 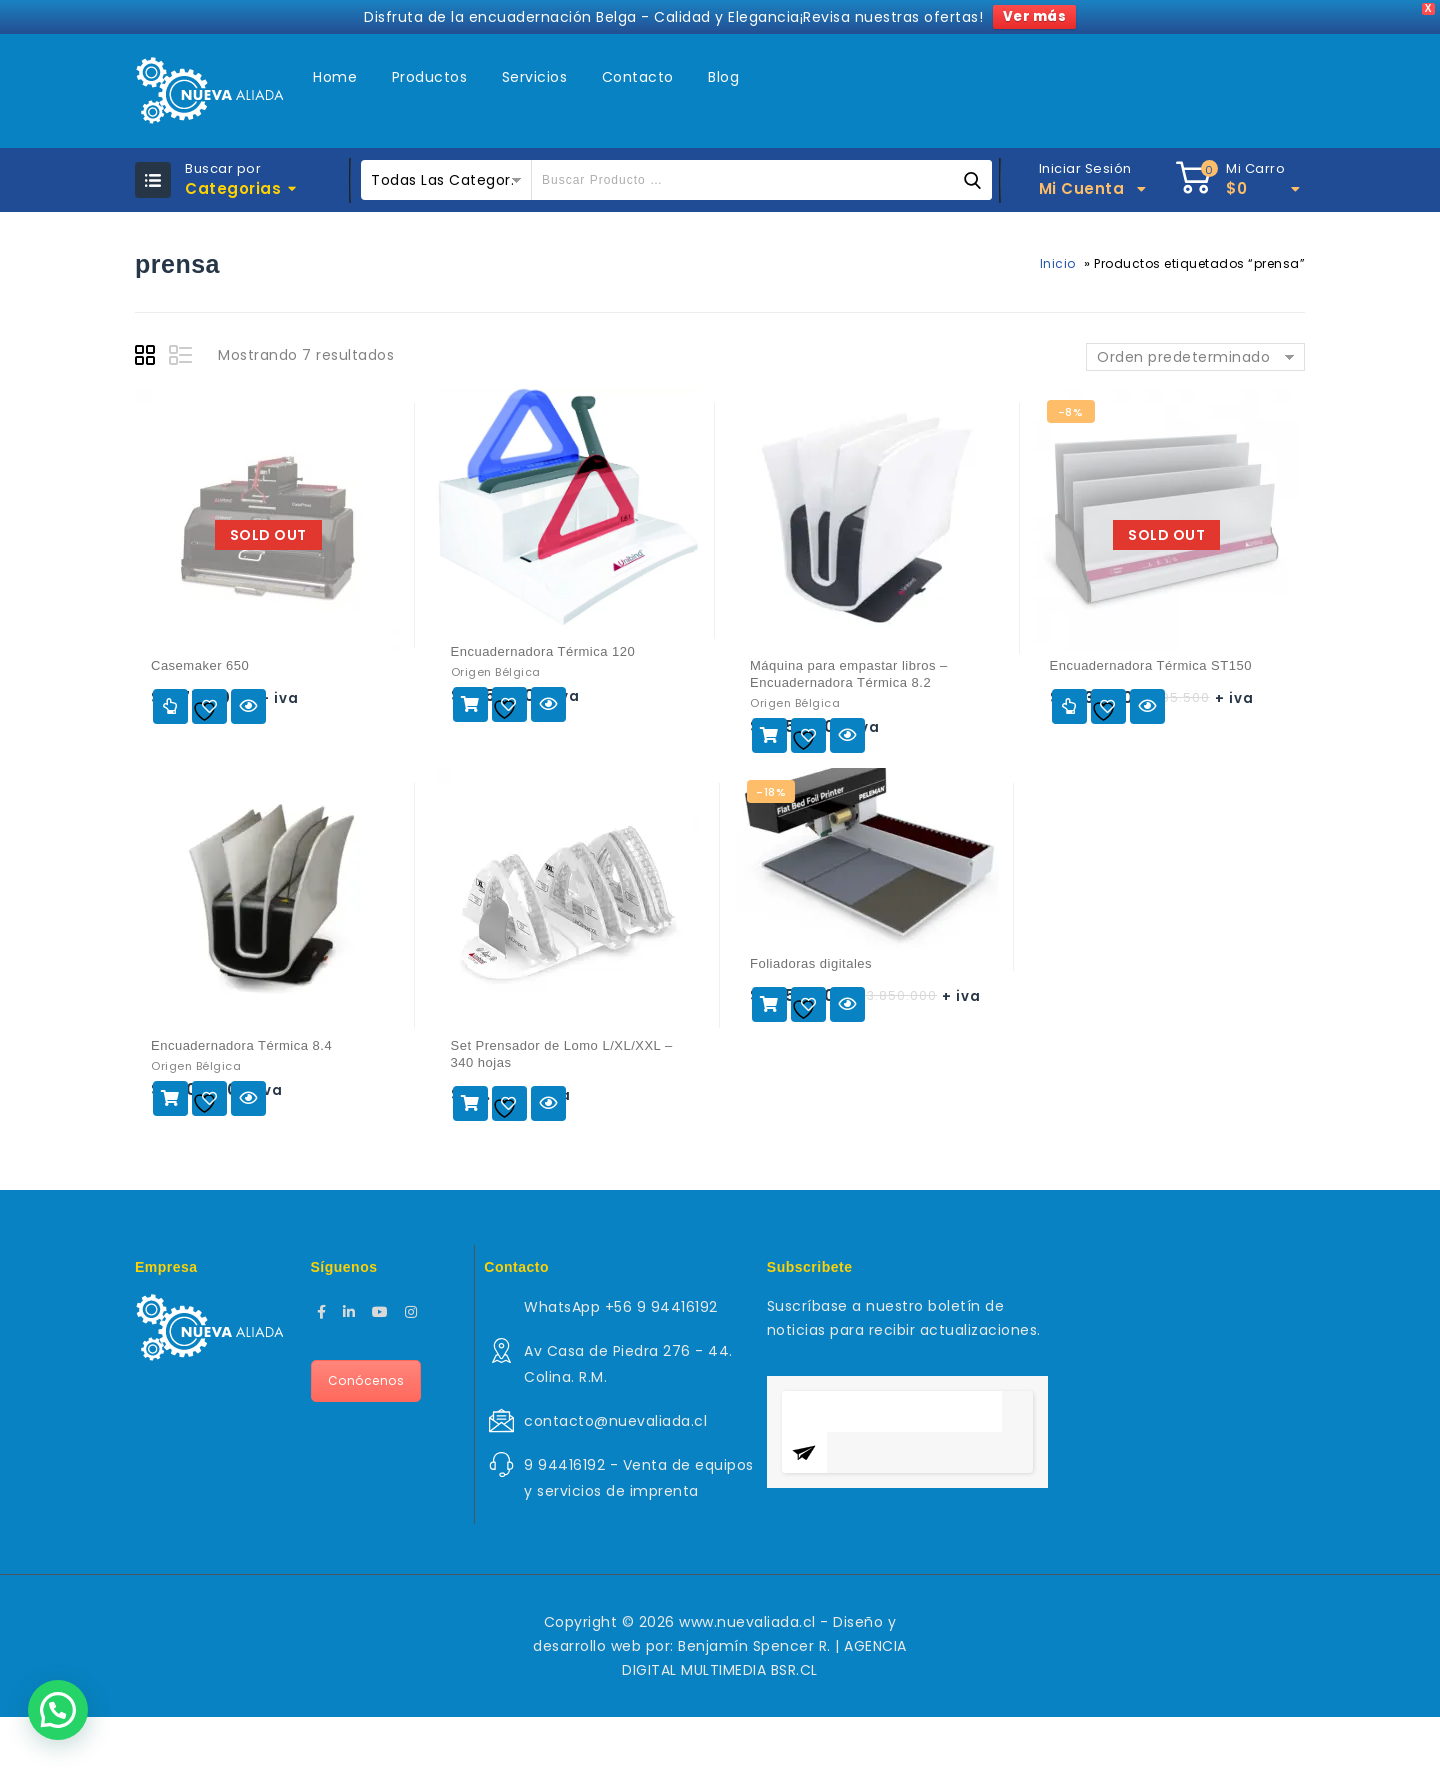 What do you see at coordinates (769, 1004) in the screenshot?
I see `Agregar al carrito [Agregar al carrito: “Foliadoras digitales”]` at bounding box center [769, 1004].